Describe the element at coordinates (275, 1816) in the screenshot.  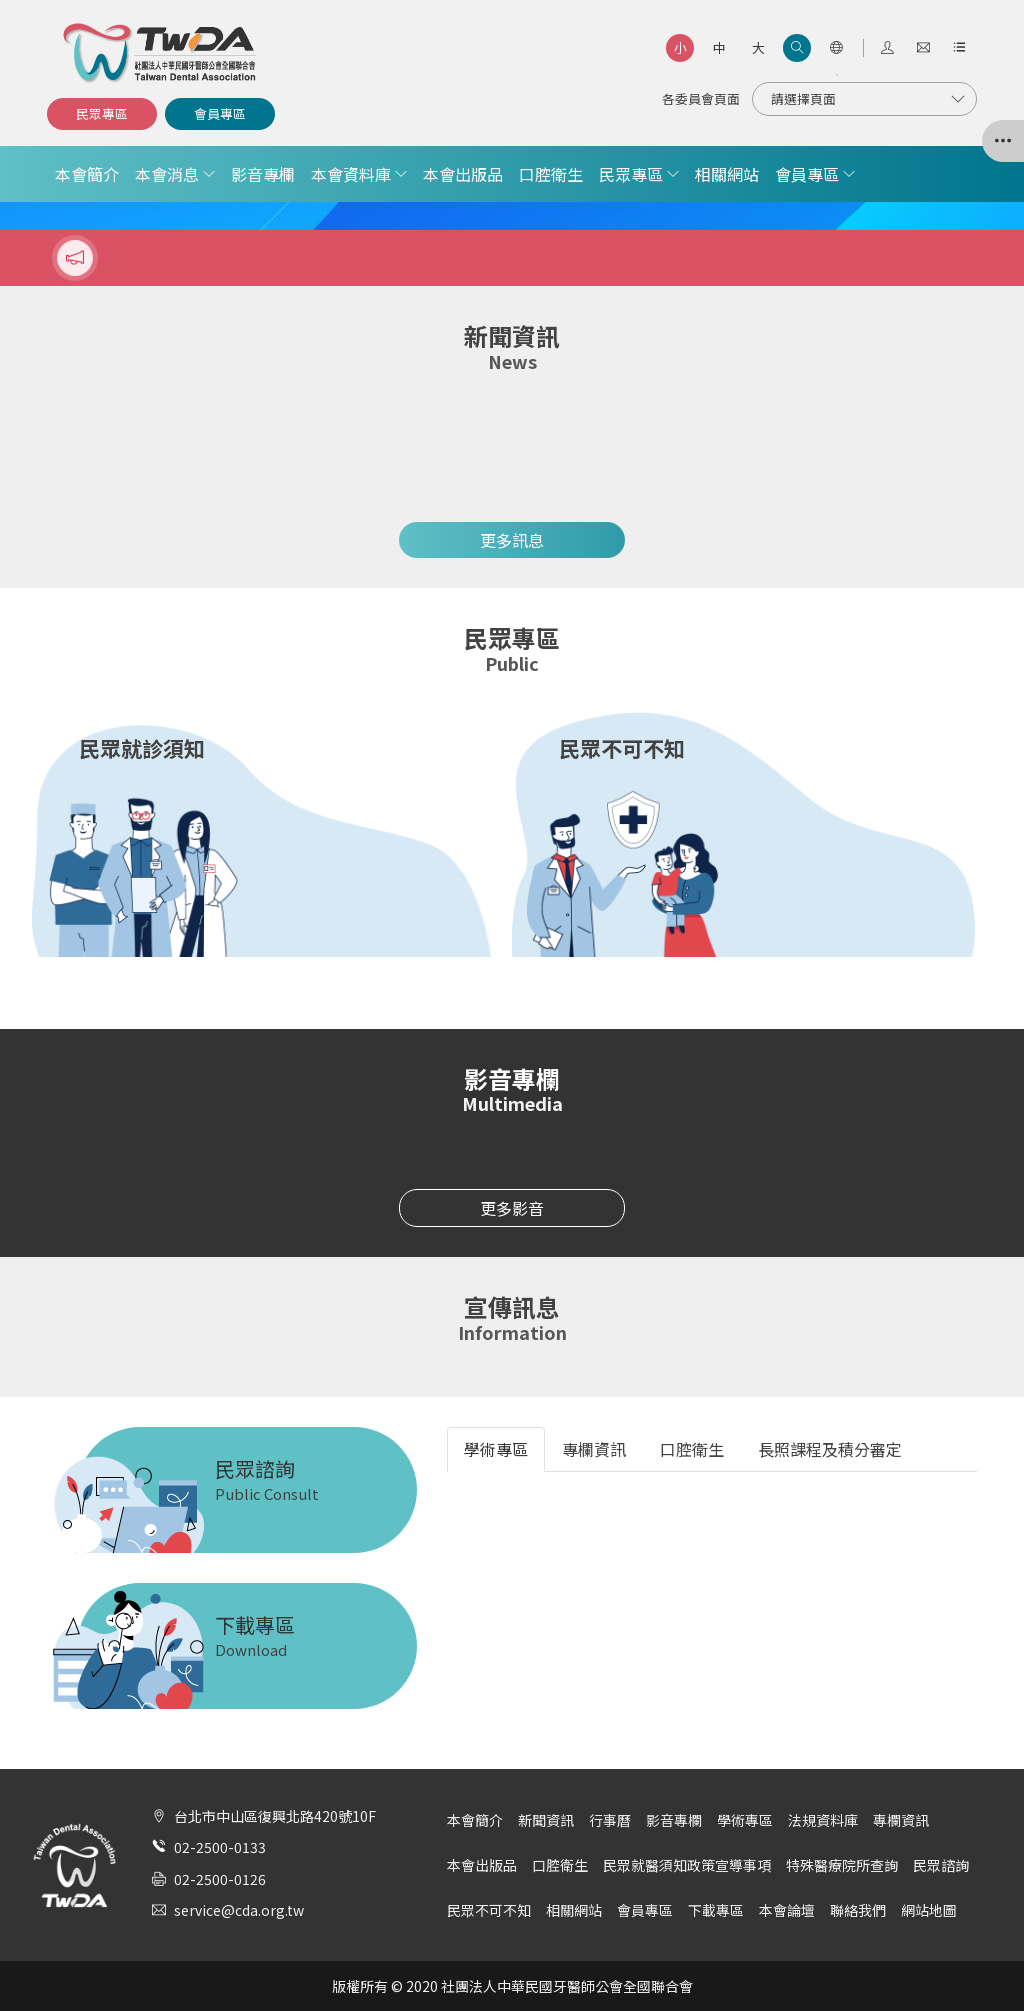
I see `台北市中山區復興北路420號10F` at that location.